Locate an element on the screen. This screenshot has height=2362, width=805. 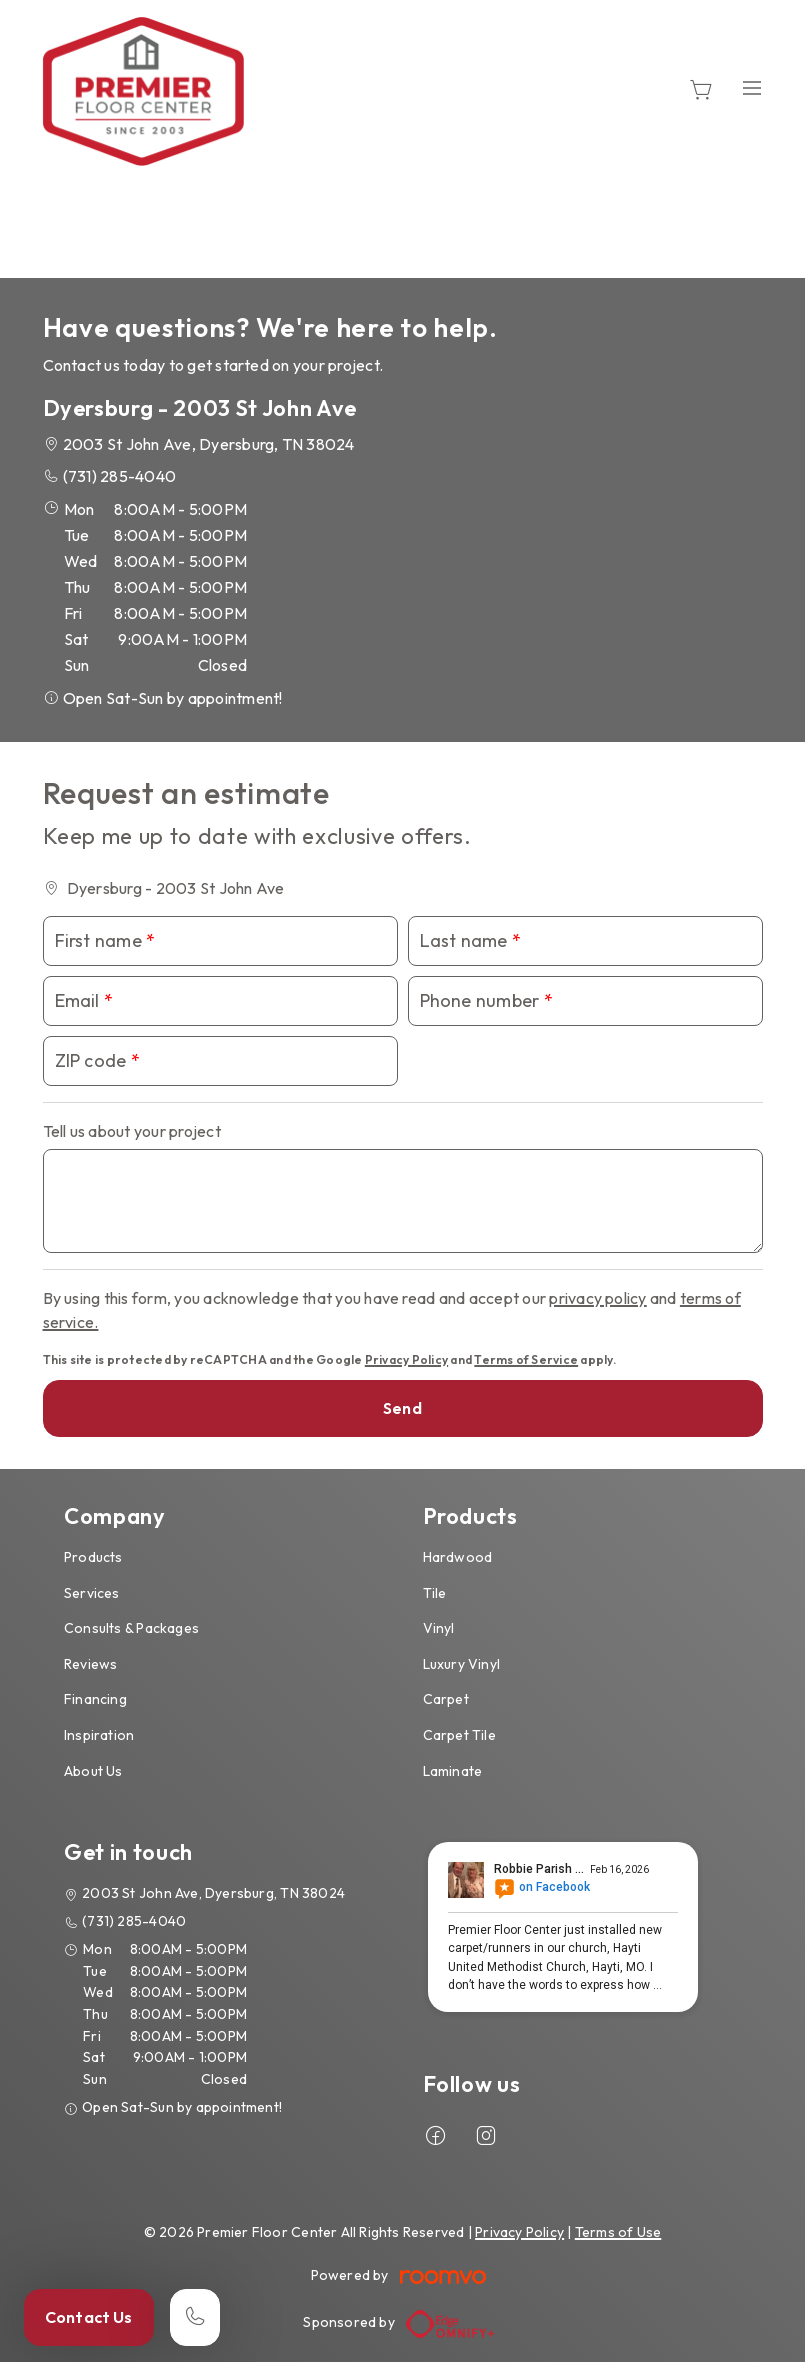
Send is located at coordinates (402, 1408).